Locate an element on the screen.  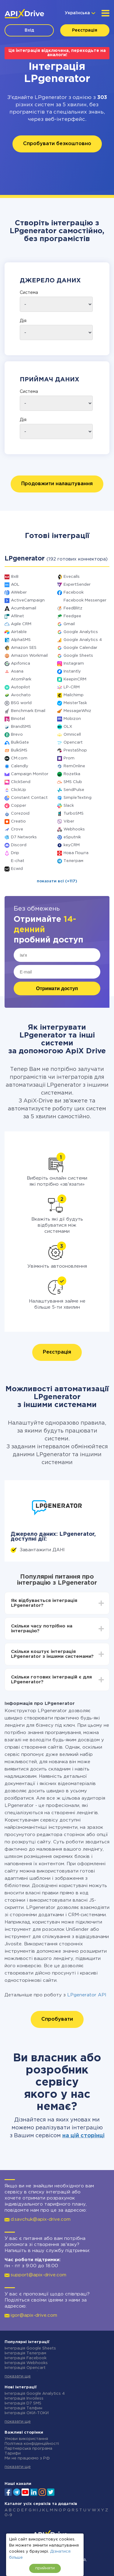
Agile CRM is located at coordinates (21, 624).